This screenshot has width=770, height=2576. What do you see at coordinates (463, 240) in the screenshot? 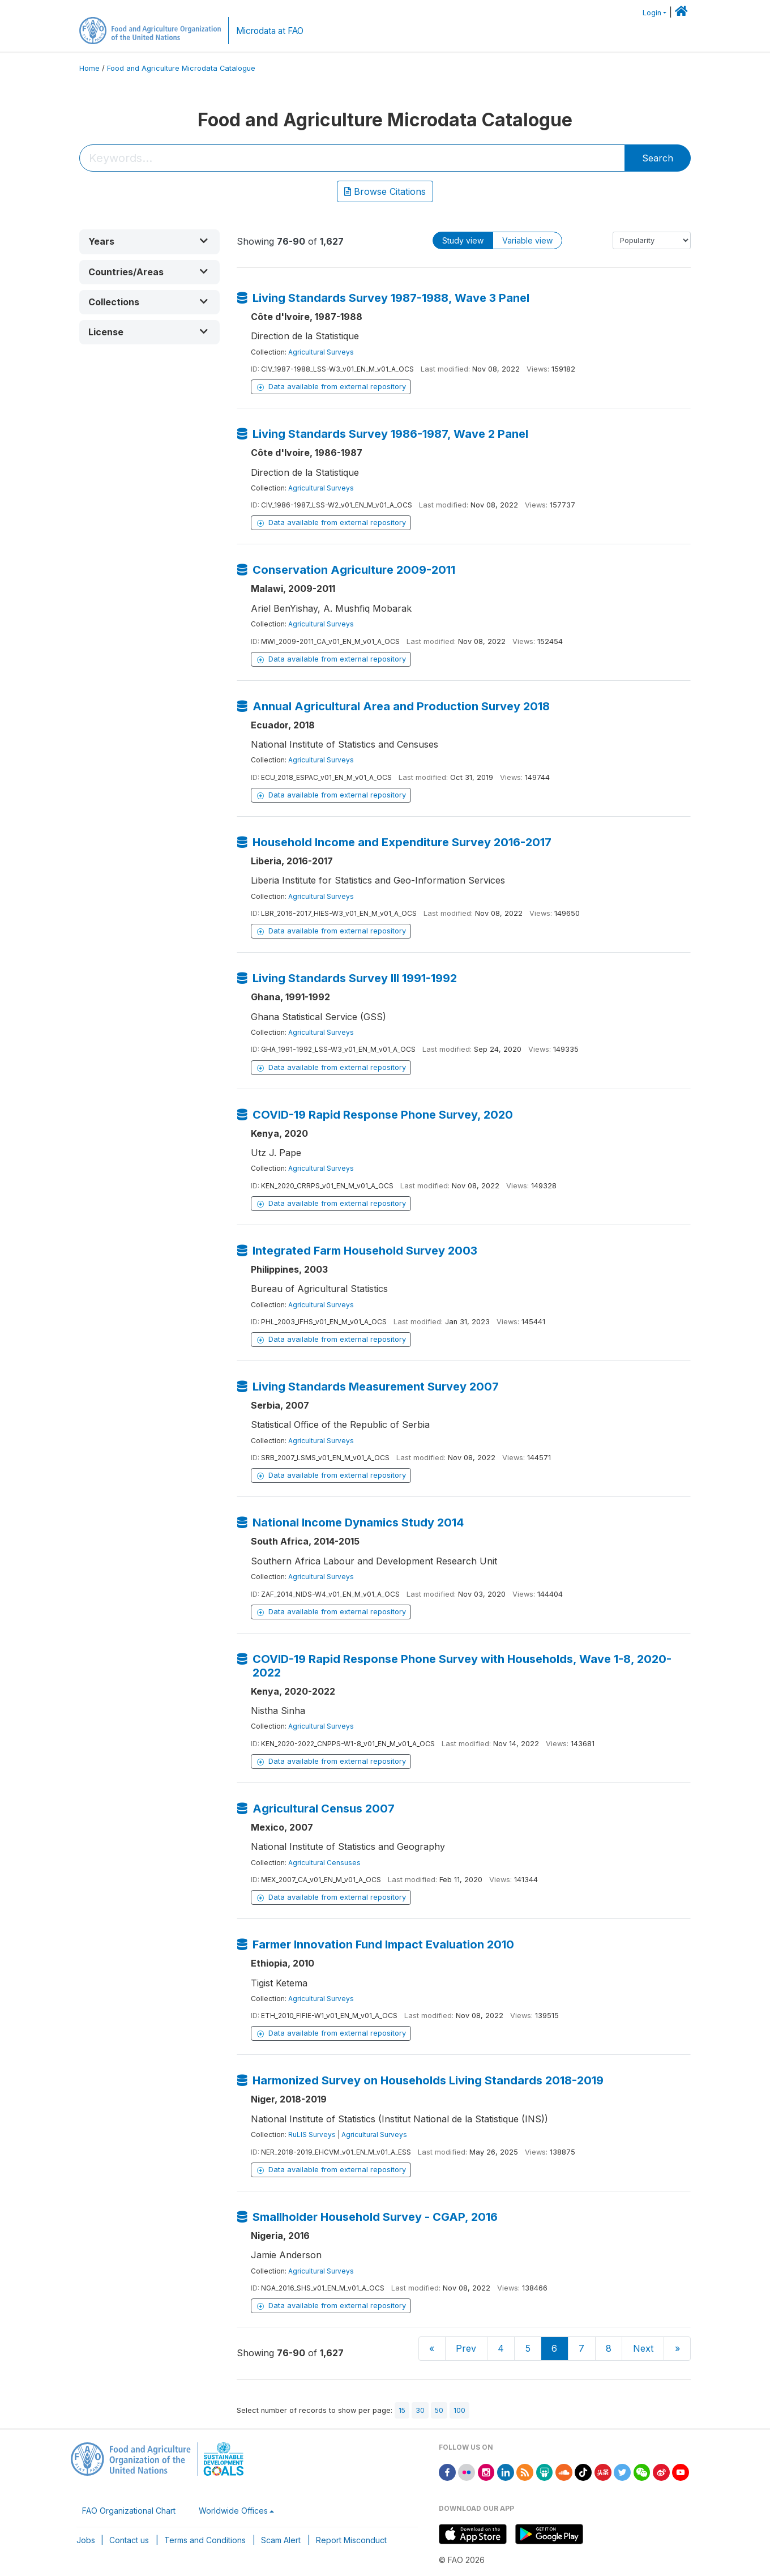
I see `Study view` at bounding box center [463, 240].